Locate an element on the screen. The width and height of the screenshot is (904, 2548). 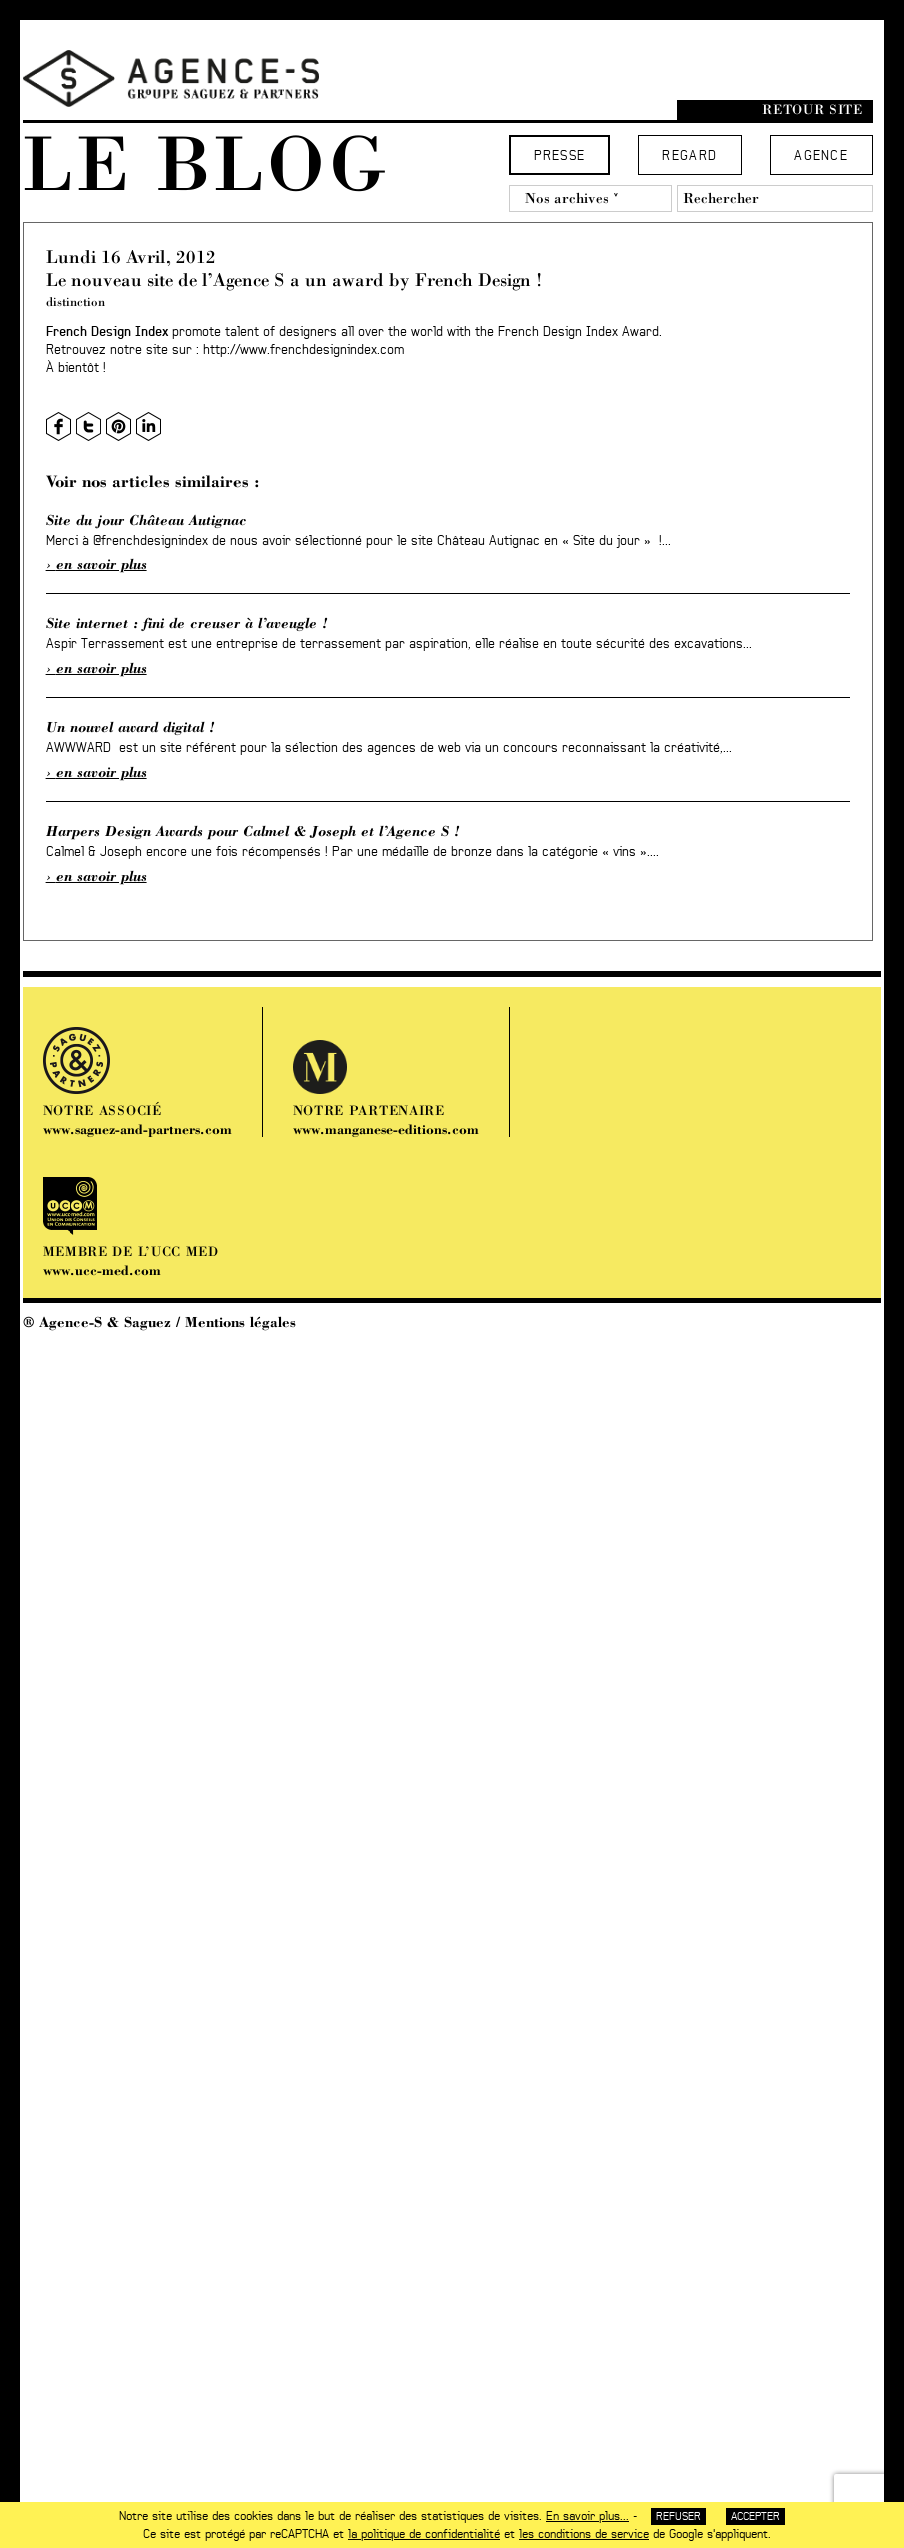
En savoir plus... is located at coordinates (587, 2516).